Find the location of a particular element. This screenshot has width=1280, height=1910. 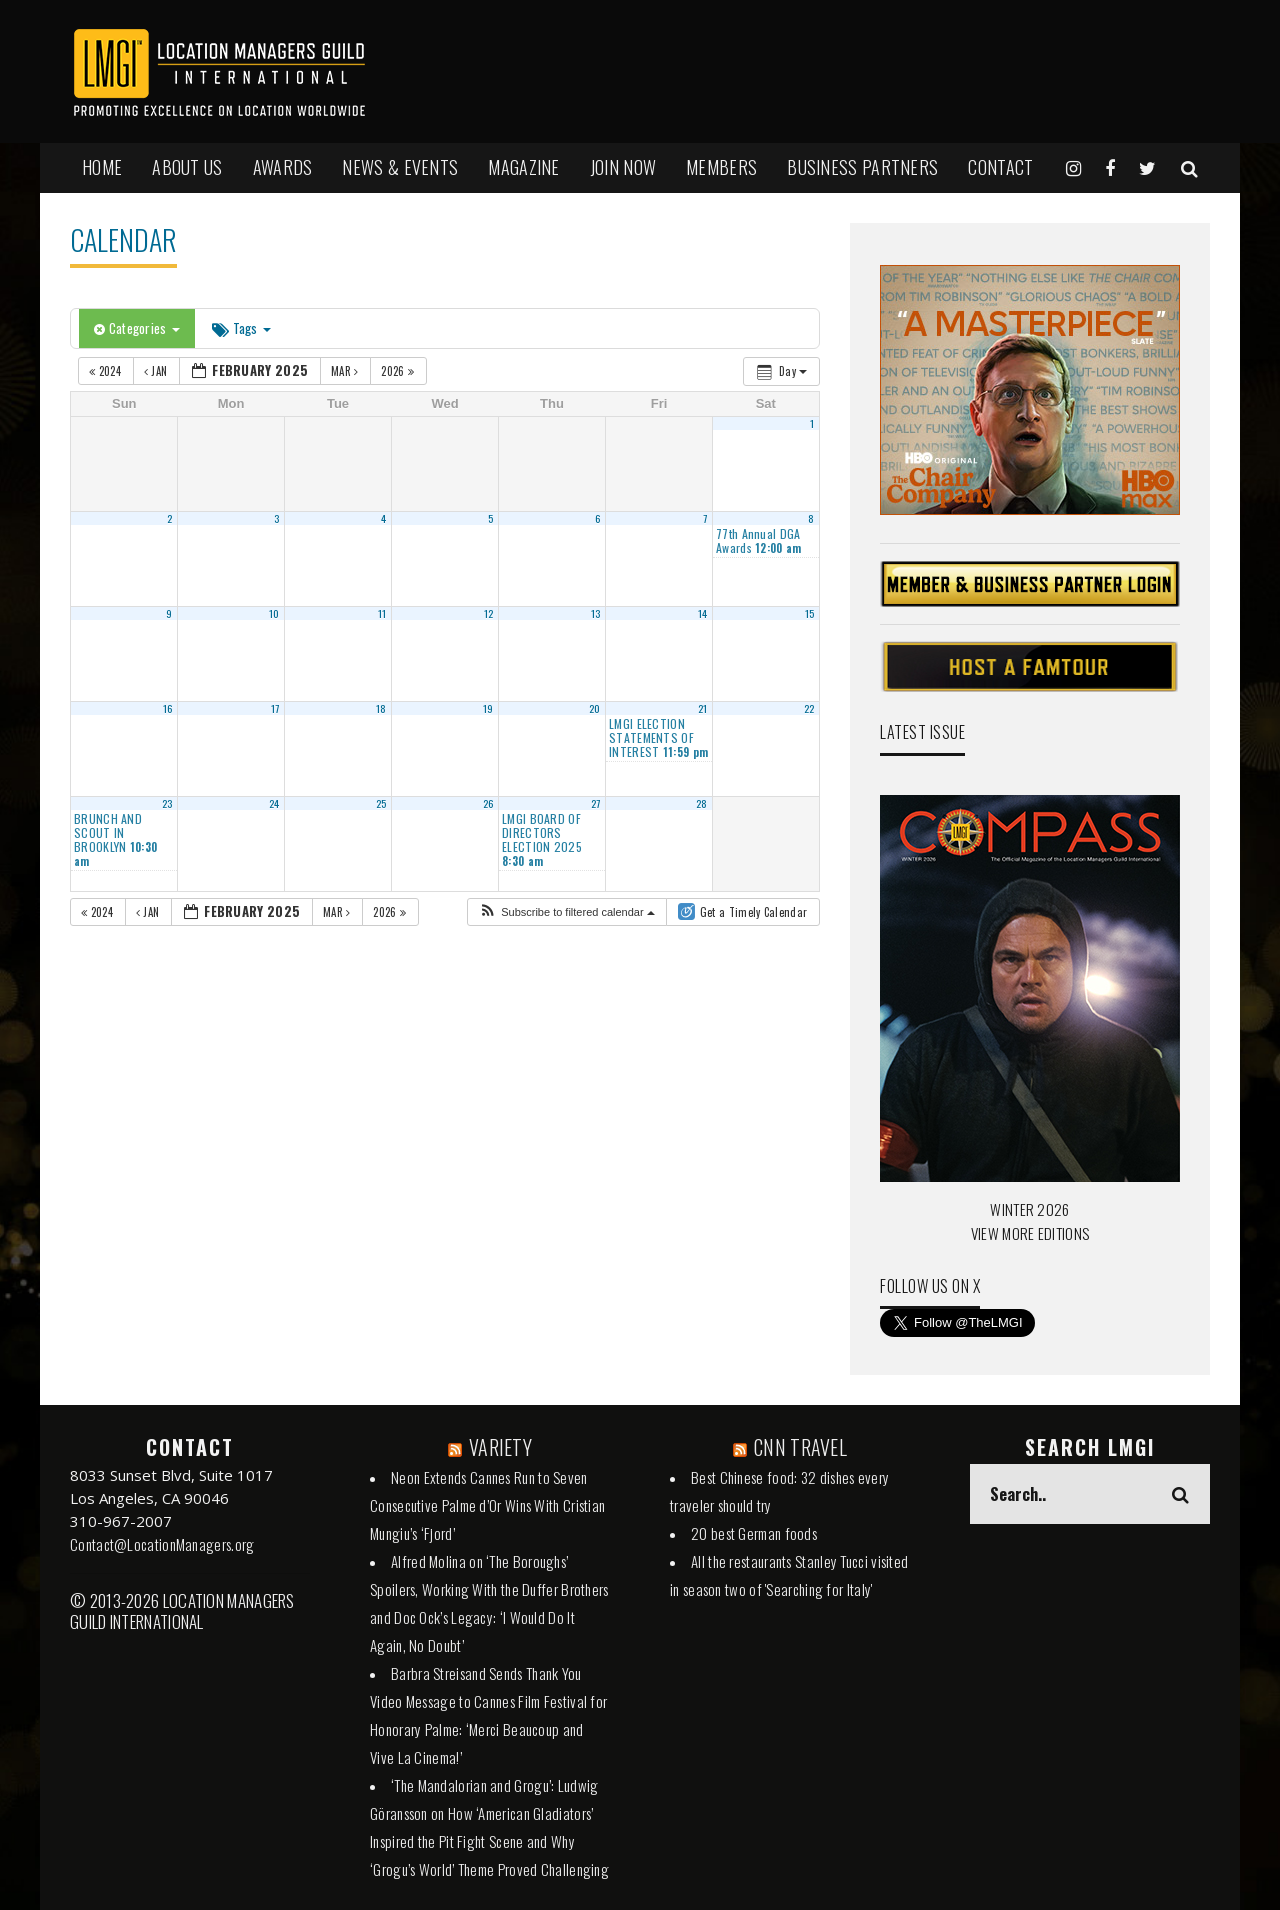

13 is located at coordinates (596, 613).